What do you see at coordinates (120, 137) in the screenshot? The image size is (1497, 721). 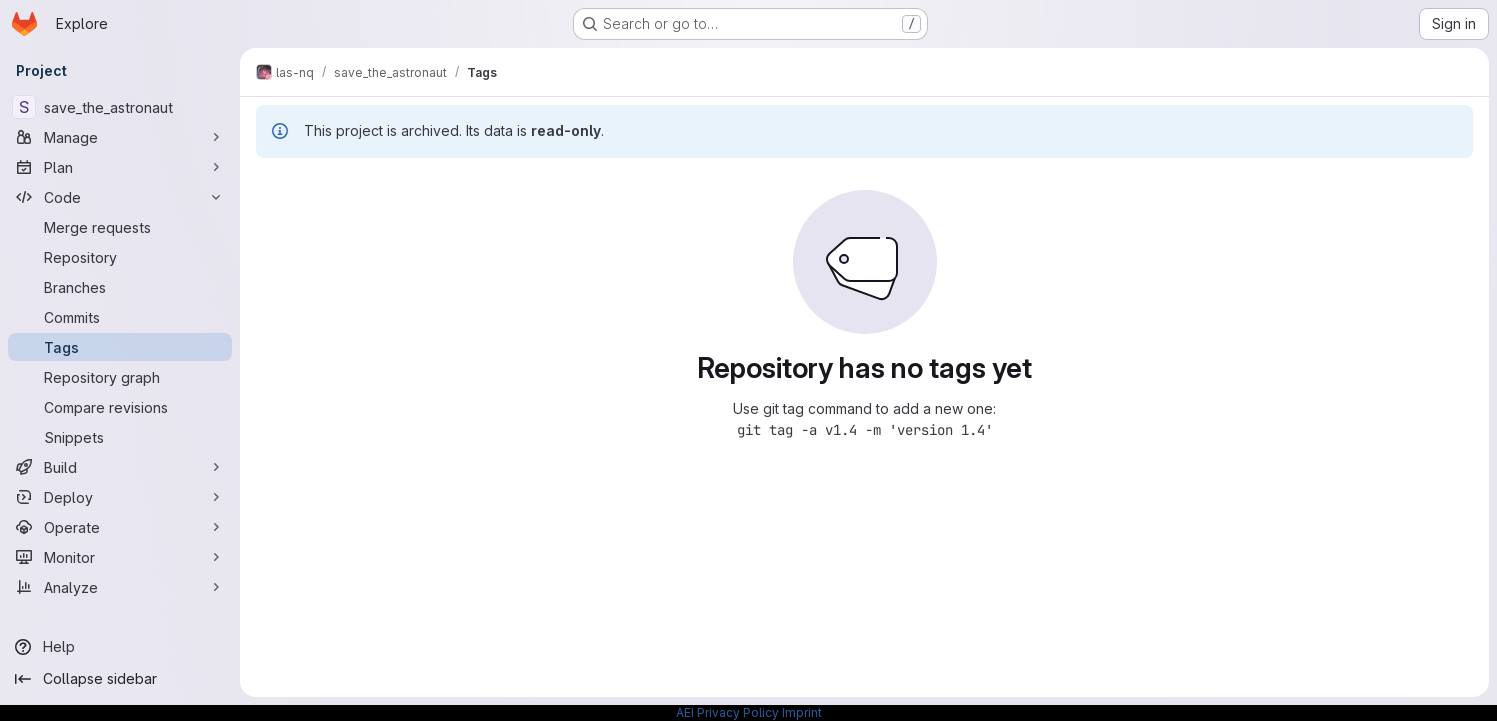 I see `[Manage]` at bounding box center [120, 137].